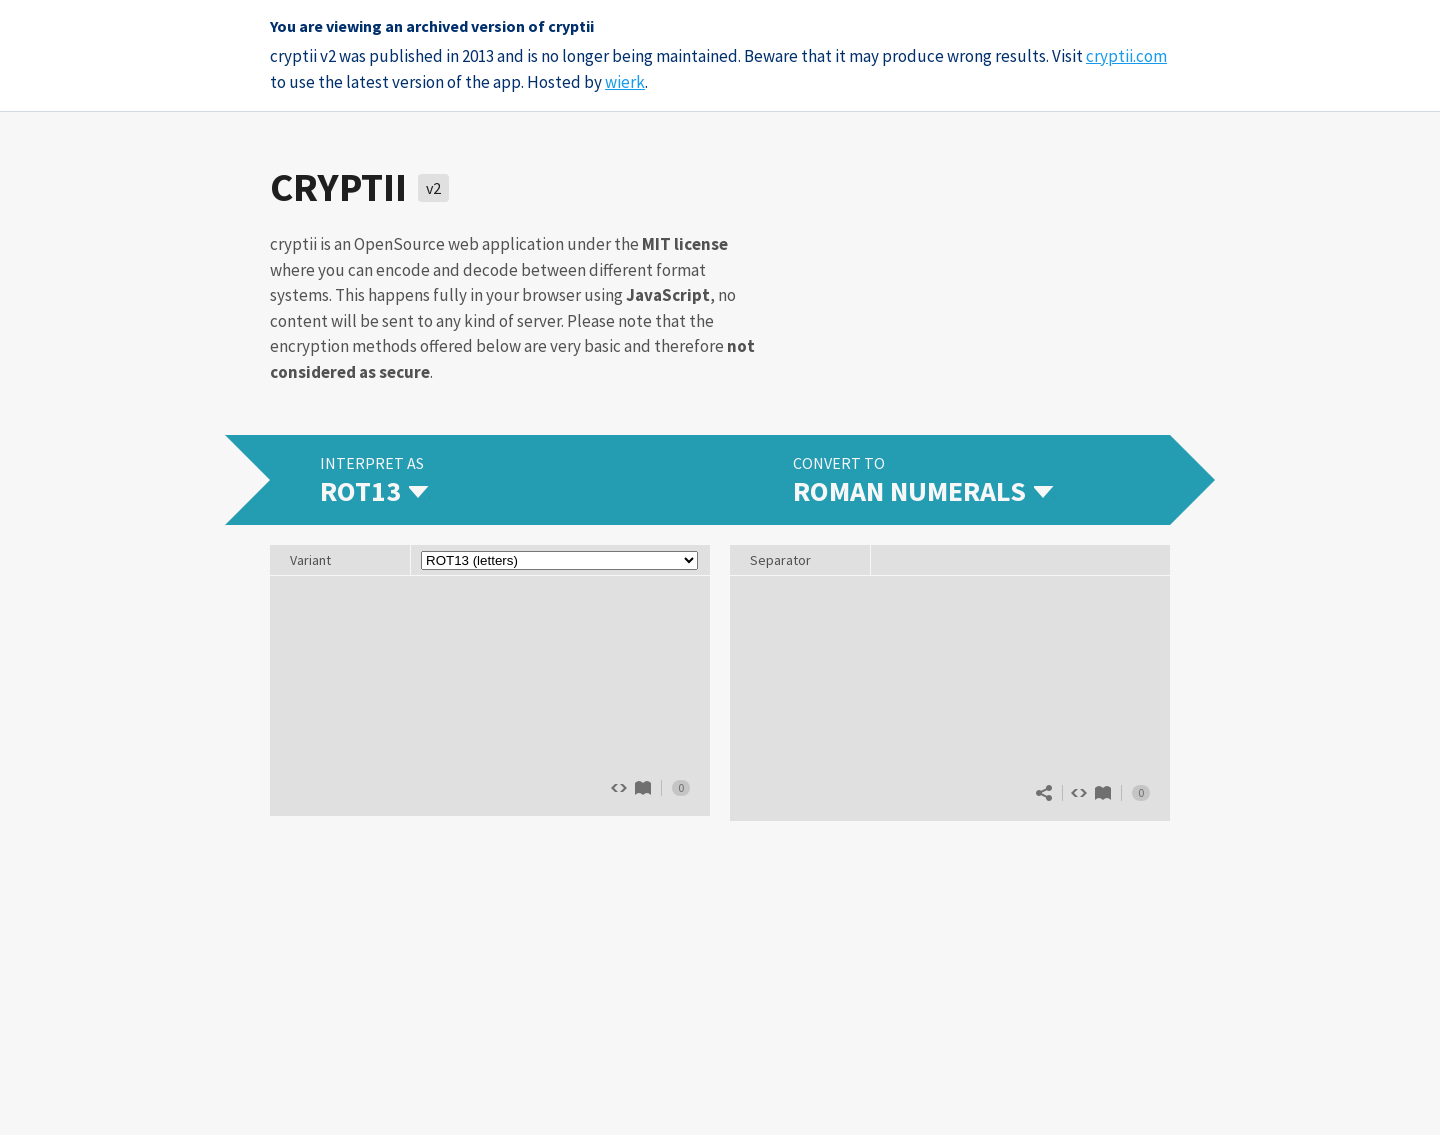 The height and width of the screenshot is (1135, 1440). I want to click on Show source code, so click(1079, 793).